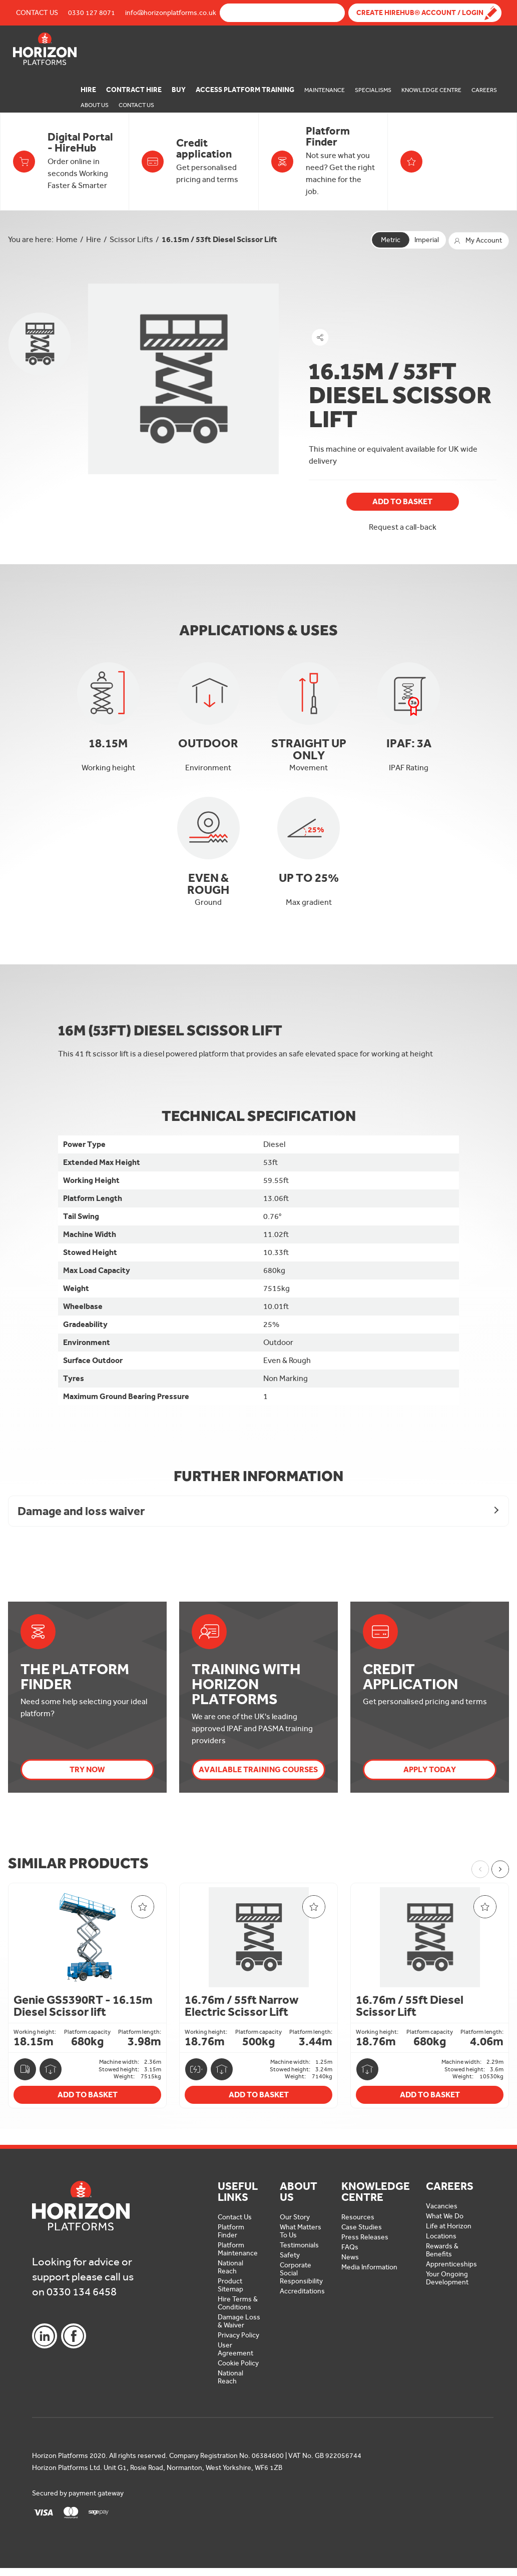 The image size is (517, 2576). What do you see at coordinates (369, 2267) in the screenshot?
I see `Media Information` at bounding box center [369, 2267].